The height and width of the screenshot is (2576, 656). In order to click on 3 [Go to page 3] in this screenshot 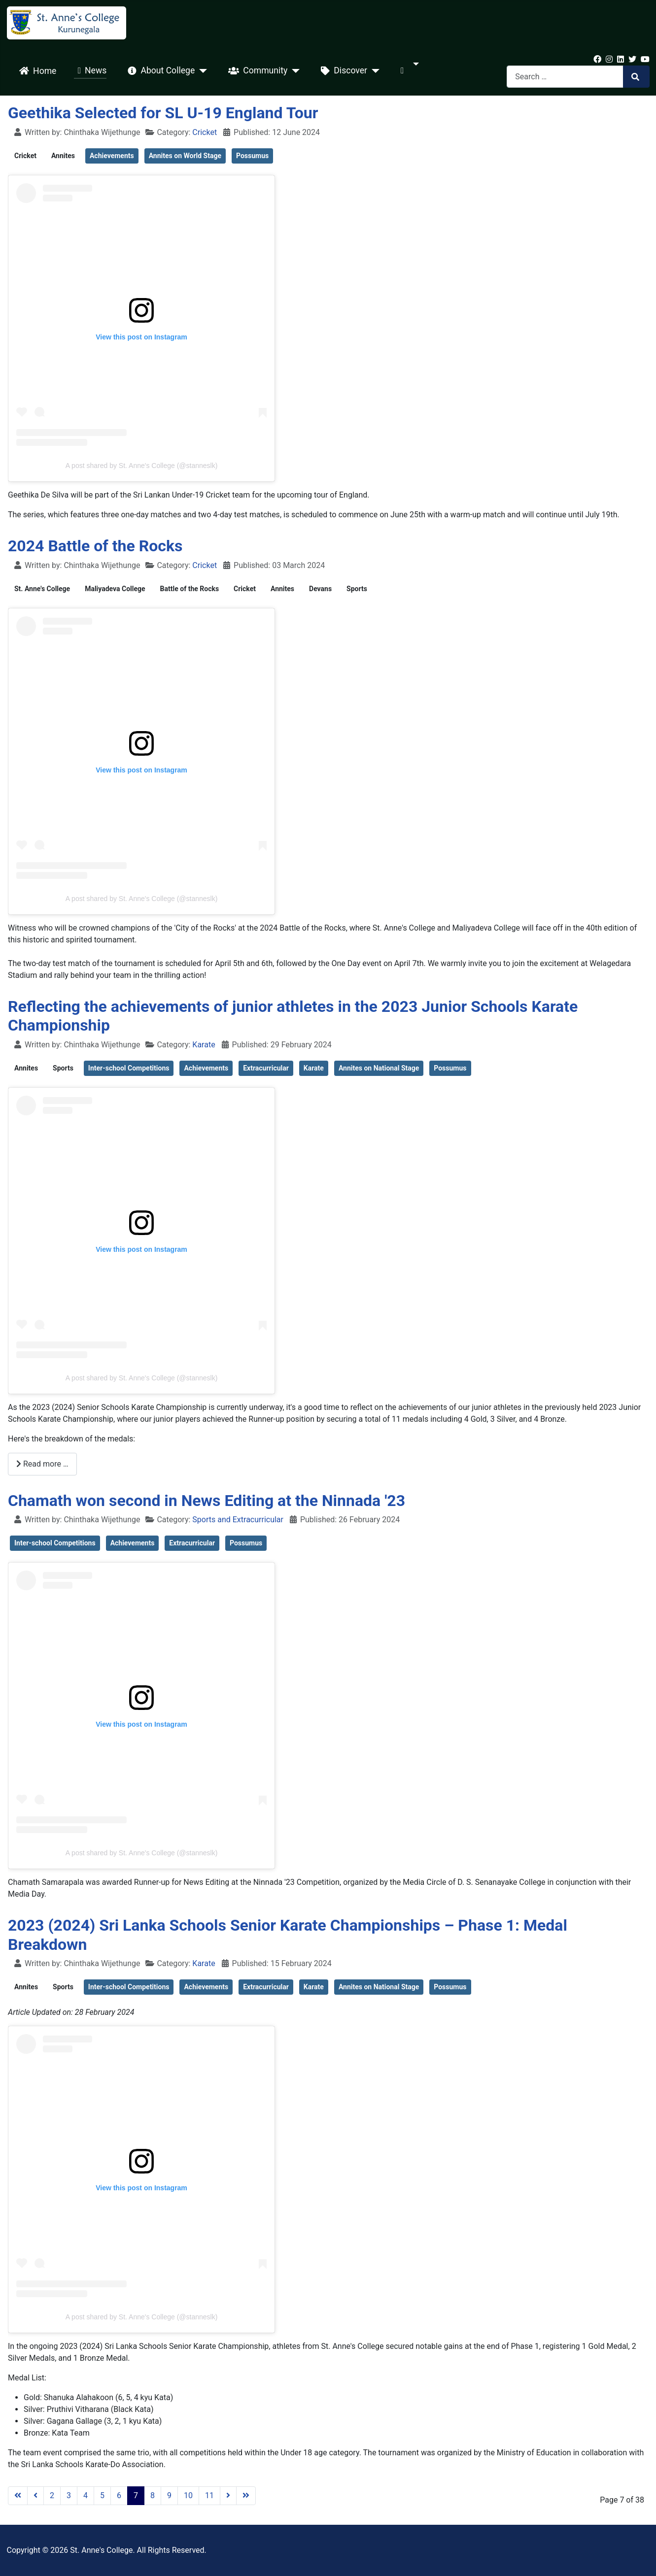, I will do `click(69, 2495)`.